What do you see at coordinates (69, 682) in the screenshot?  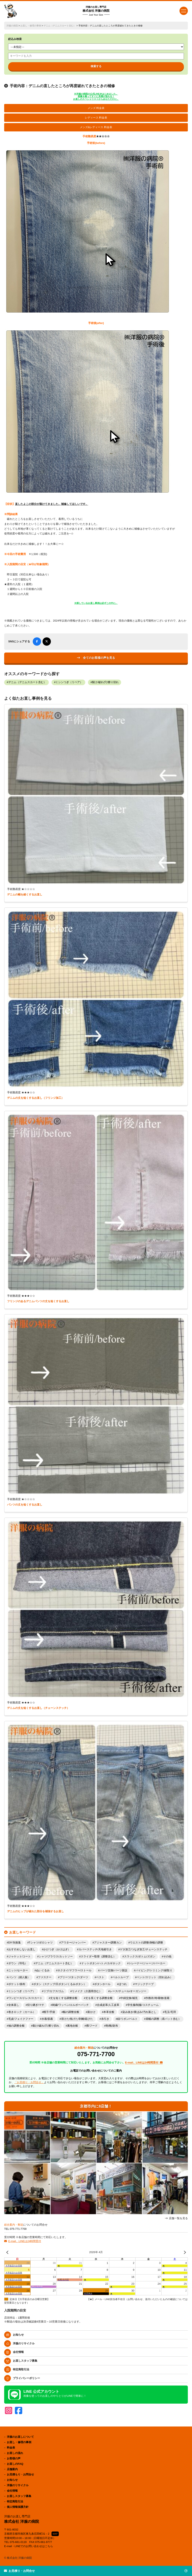 I see `ミシンつぎ（リペア）` at bounding box center [69, 682].